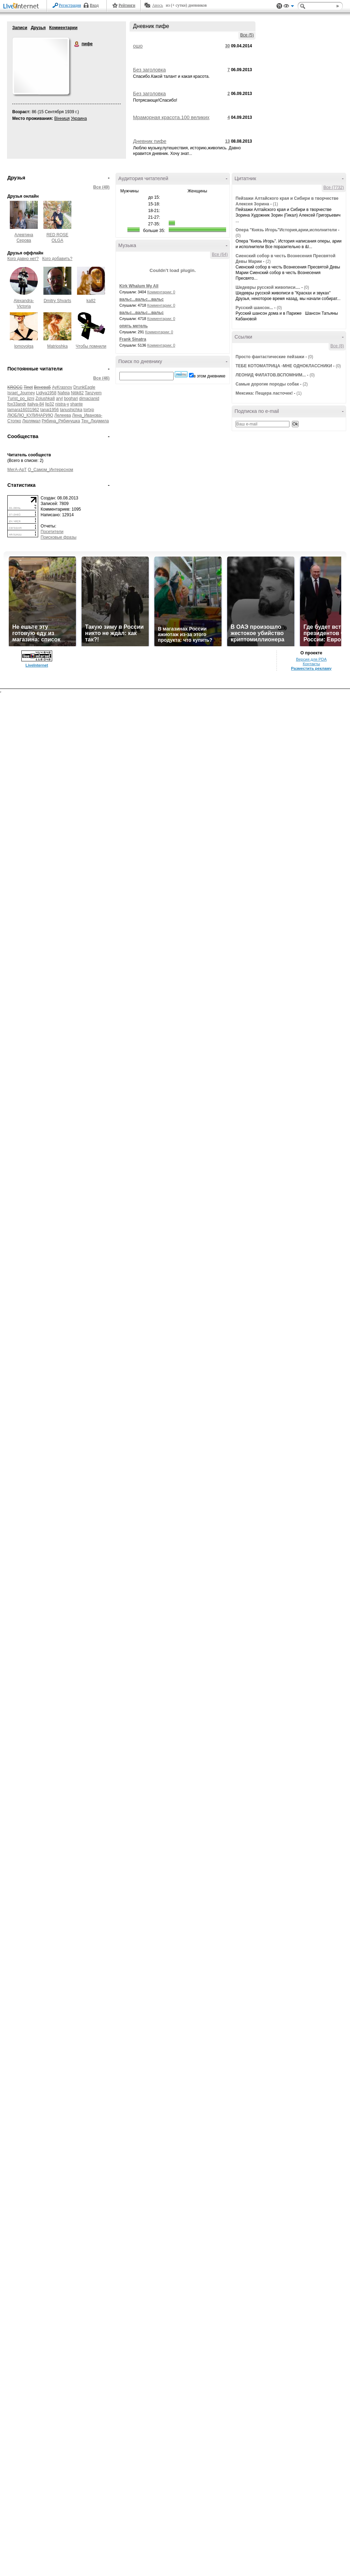  Describe the element at coordinates (57, 258) in the screenshot. I see `Кого добавить?` at that location.